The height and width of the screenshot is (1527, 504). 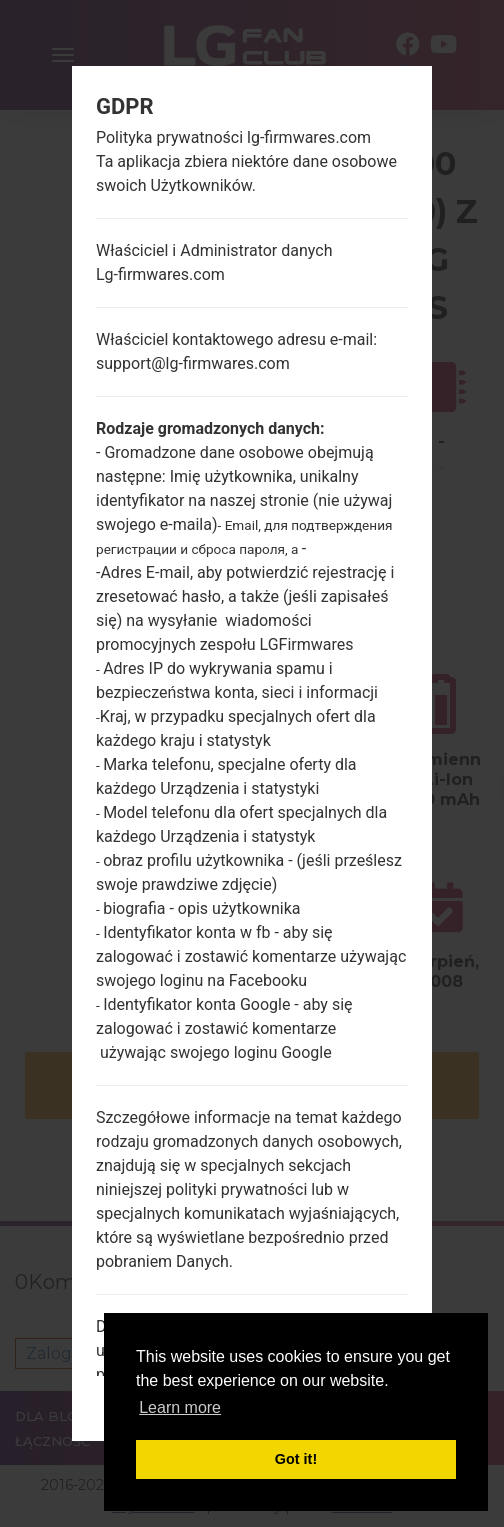 What do you see at coordinates (180, 1407) in the screenshot?
I see `Learn more [button]` at bounding box center [180, 1407].